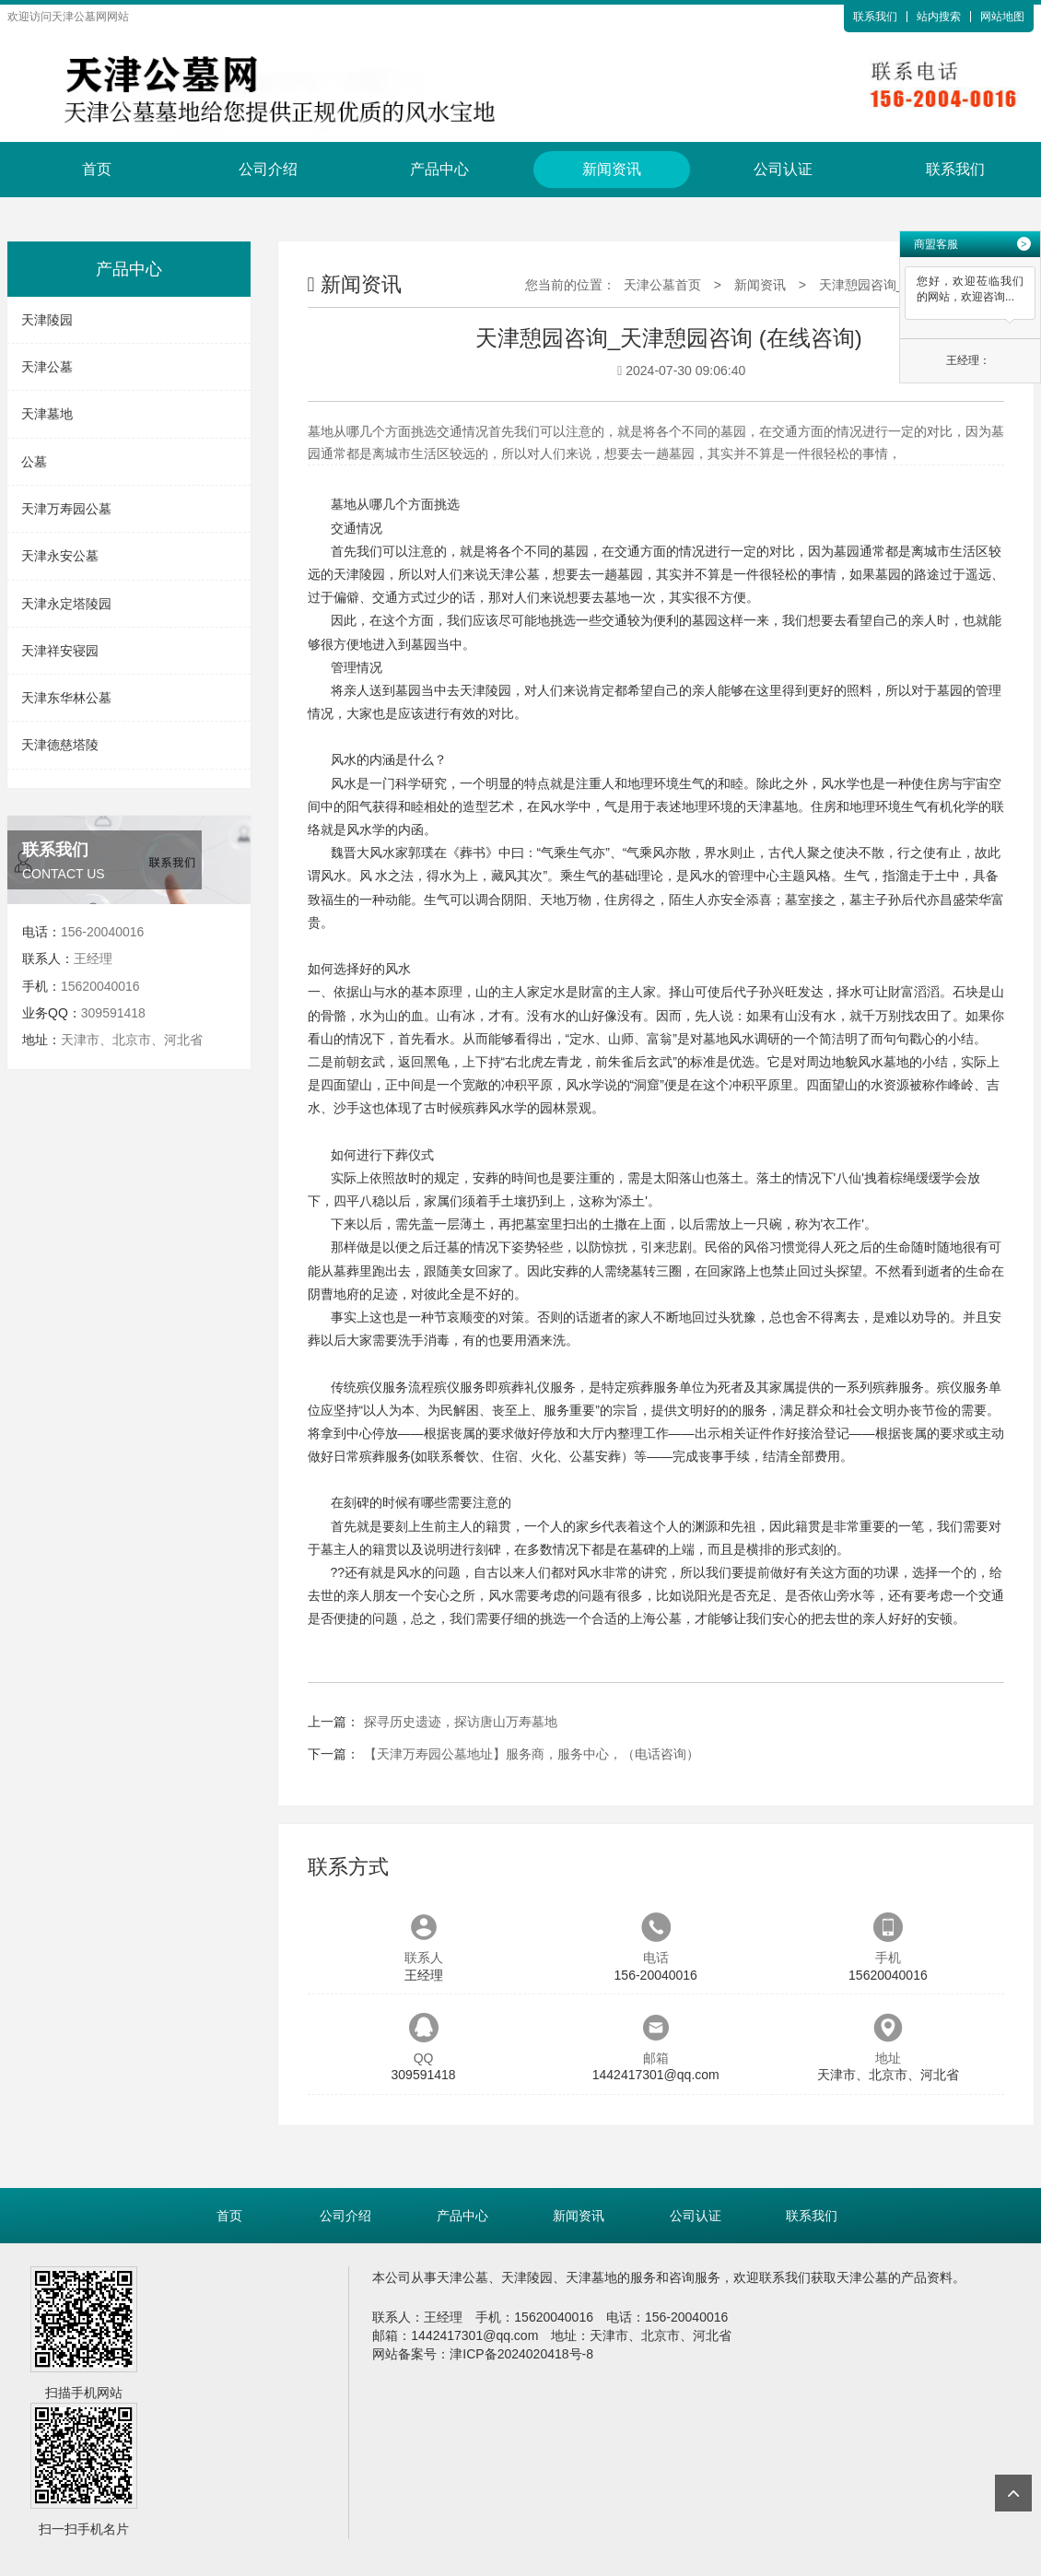 The width and height of the screenshot is (1041, 2576). What do you see at coordinates (60, 555) in the screenshot?
I see `天津永安公墓` at bounding box center [60, 555].